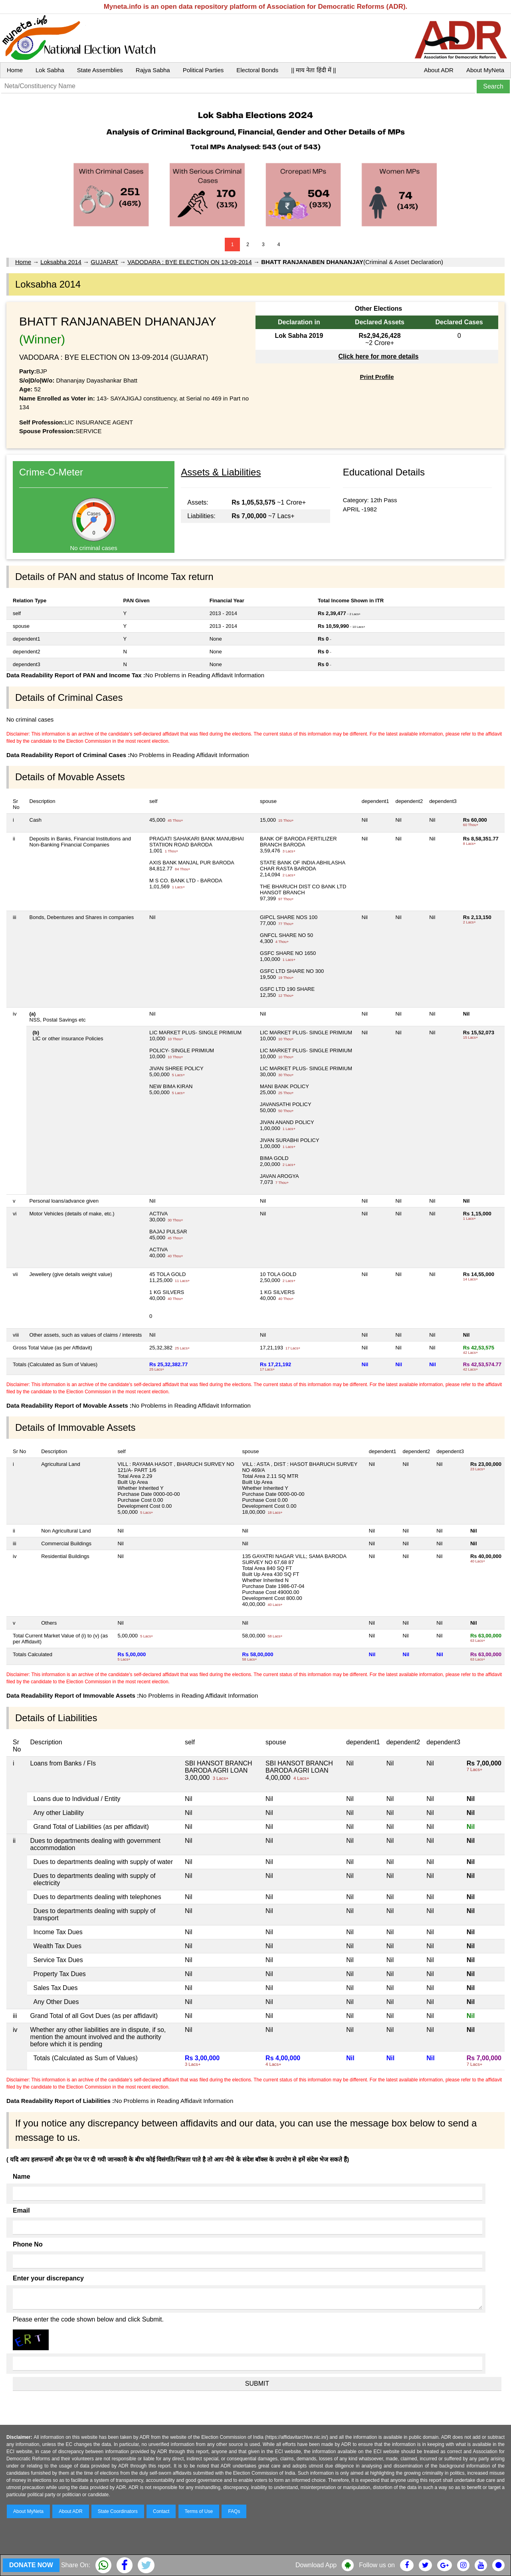 The height and width of the screenshot is (2576, 511). Describe the element at coordinates (189, 261) in the screenshot. I see `VADODARA : BYE ELECTION ON 13-09-2014` at that location.